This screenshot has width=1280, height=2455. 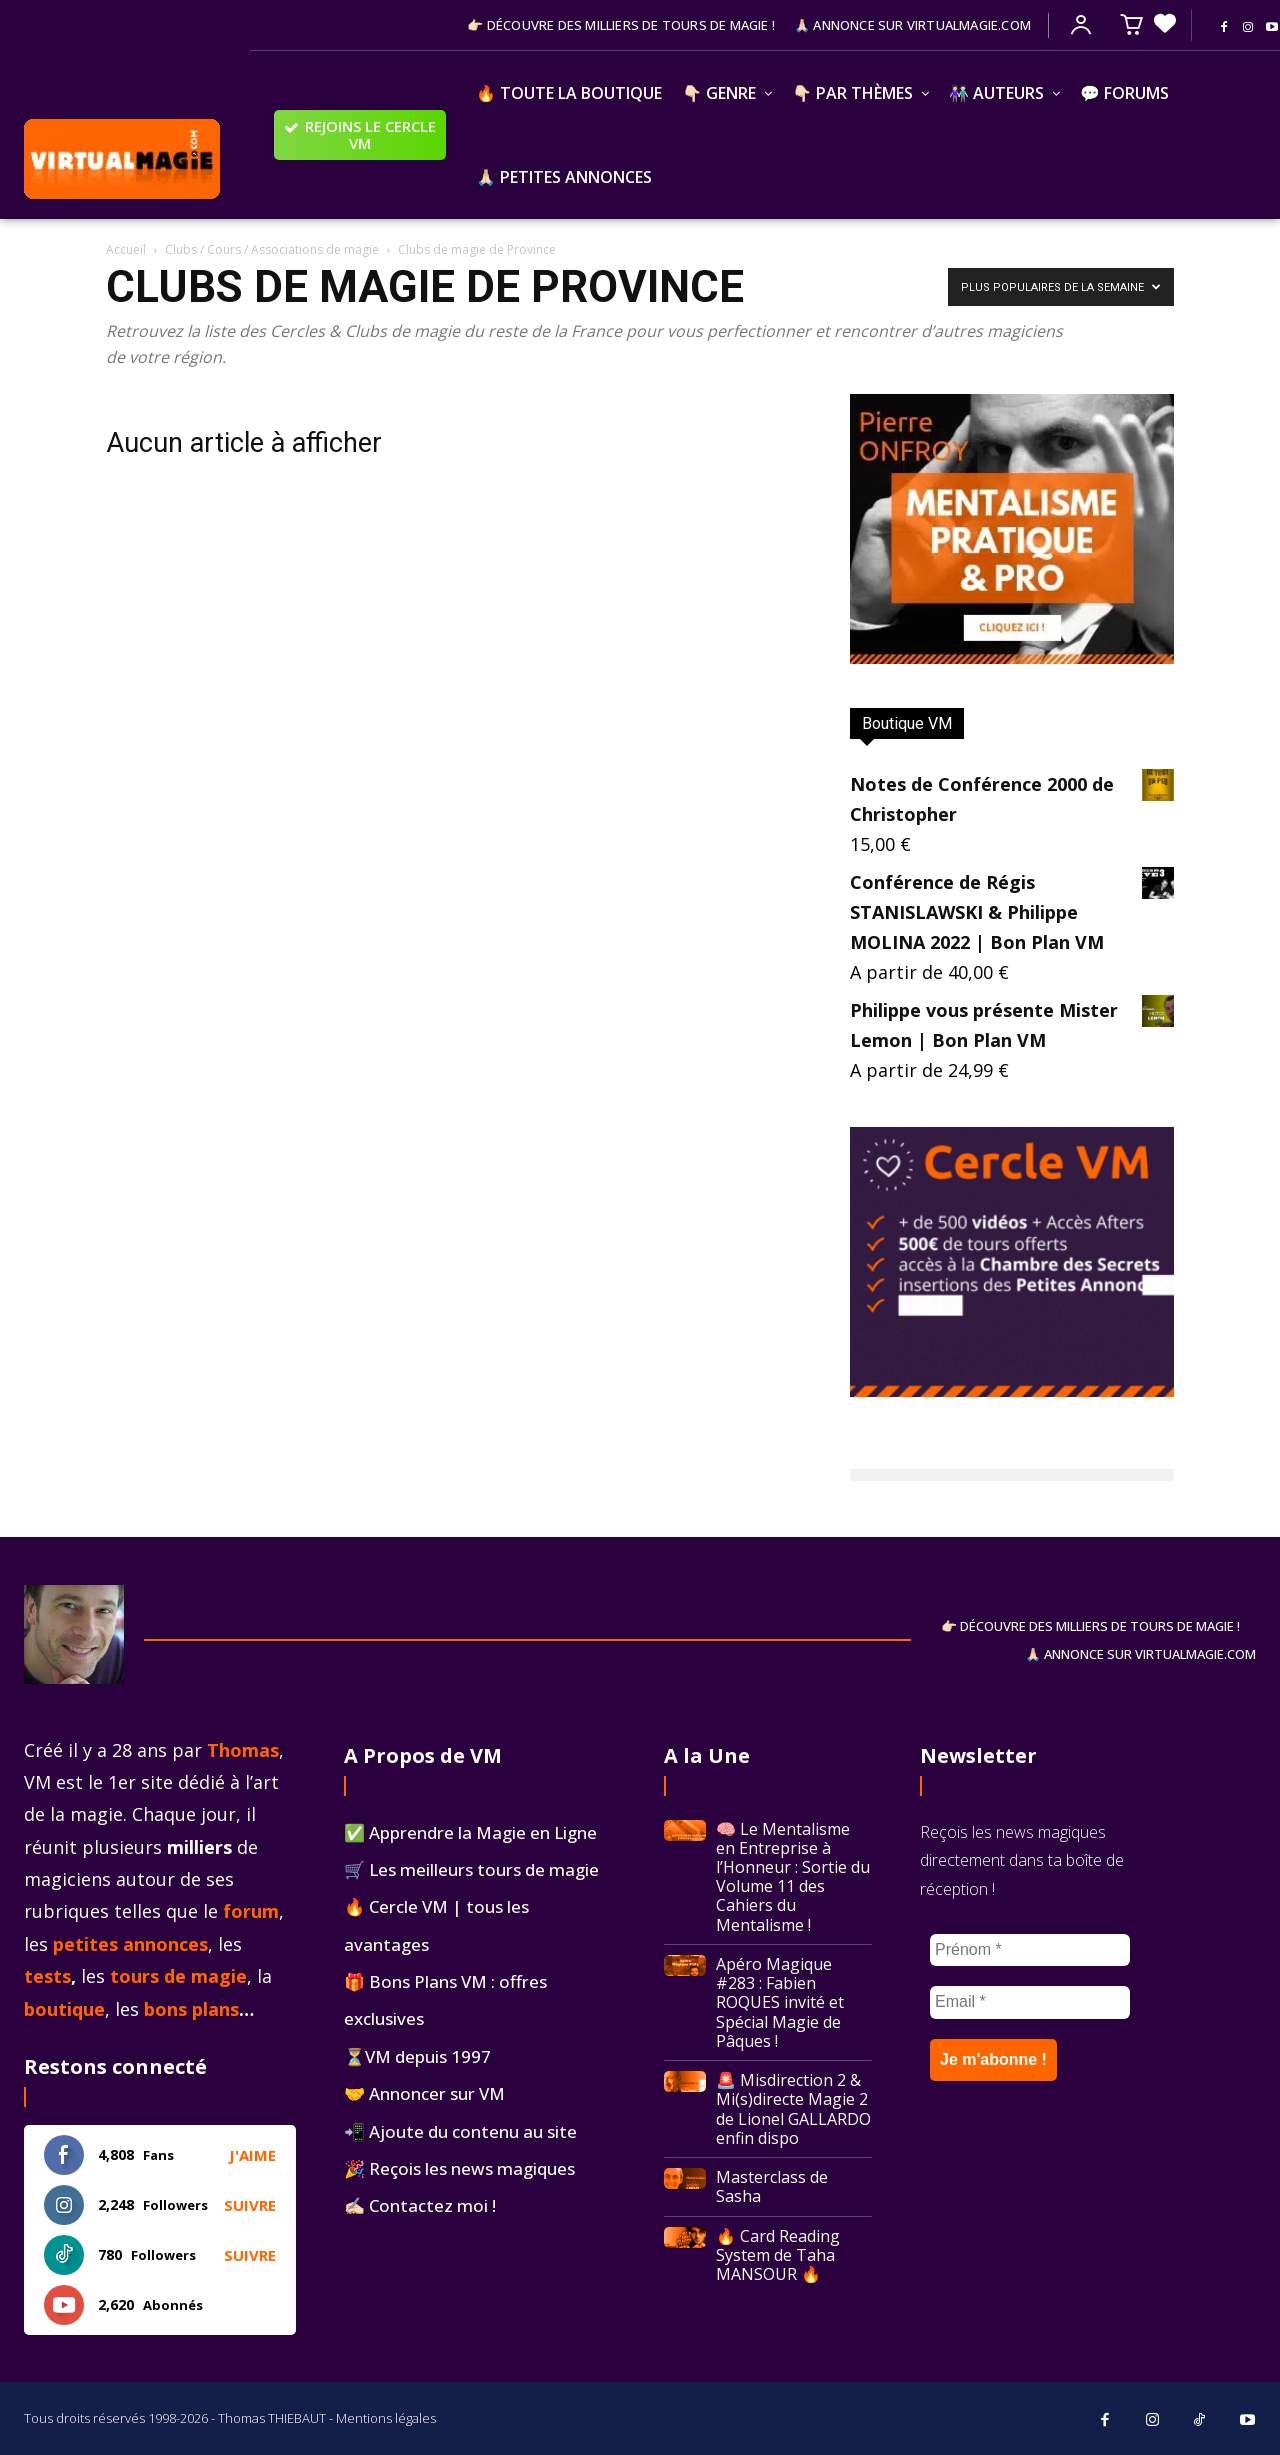 I want to click on J'aime, so click(x=252, y=2155).